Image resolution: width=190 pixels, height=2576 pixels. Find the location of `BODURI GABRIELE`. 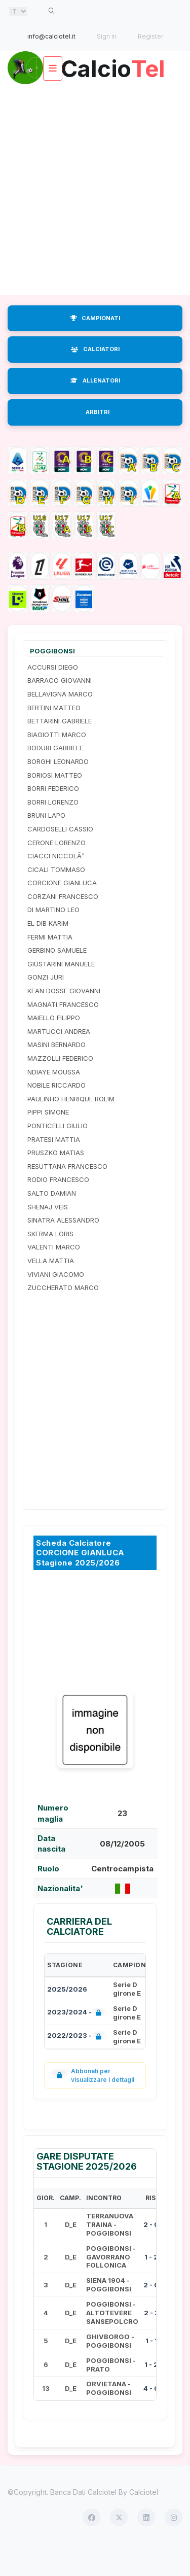

BODURI GABRIELE is located at coordinates (55, 777).